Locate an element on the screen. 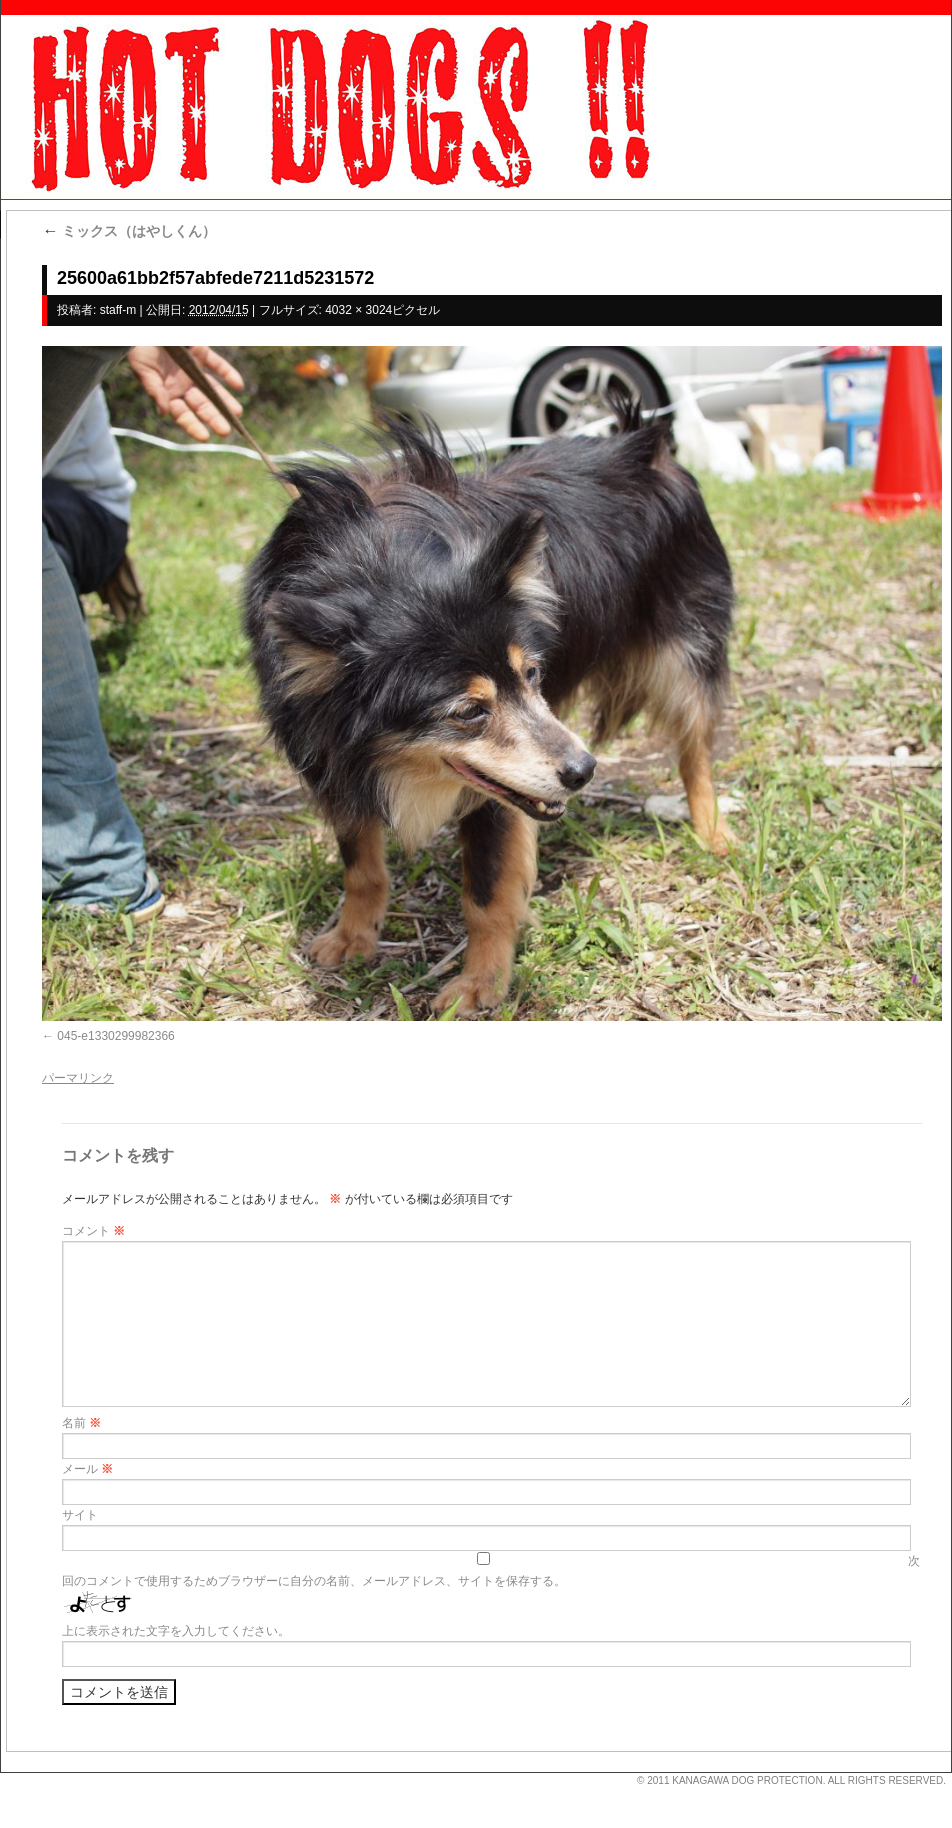 The width and height of the screenshot is (952, 1828). 名前 is located at coordinates (81, 1423).